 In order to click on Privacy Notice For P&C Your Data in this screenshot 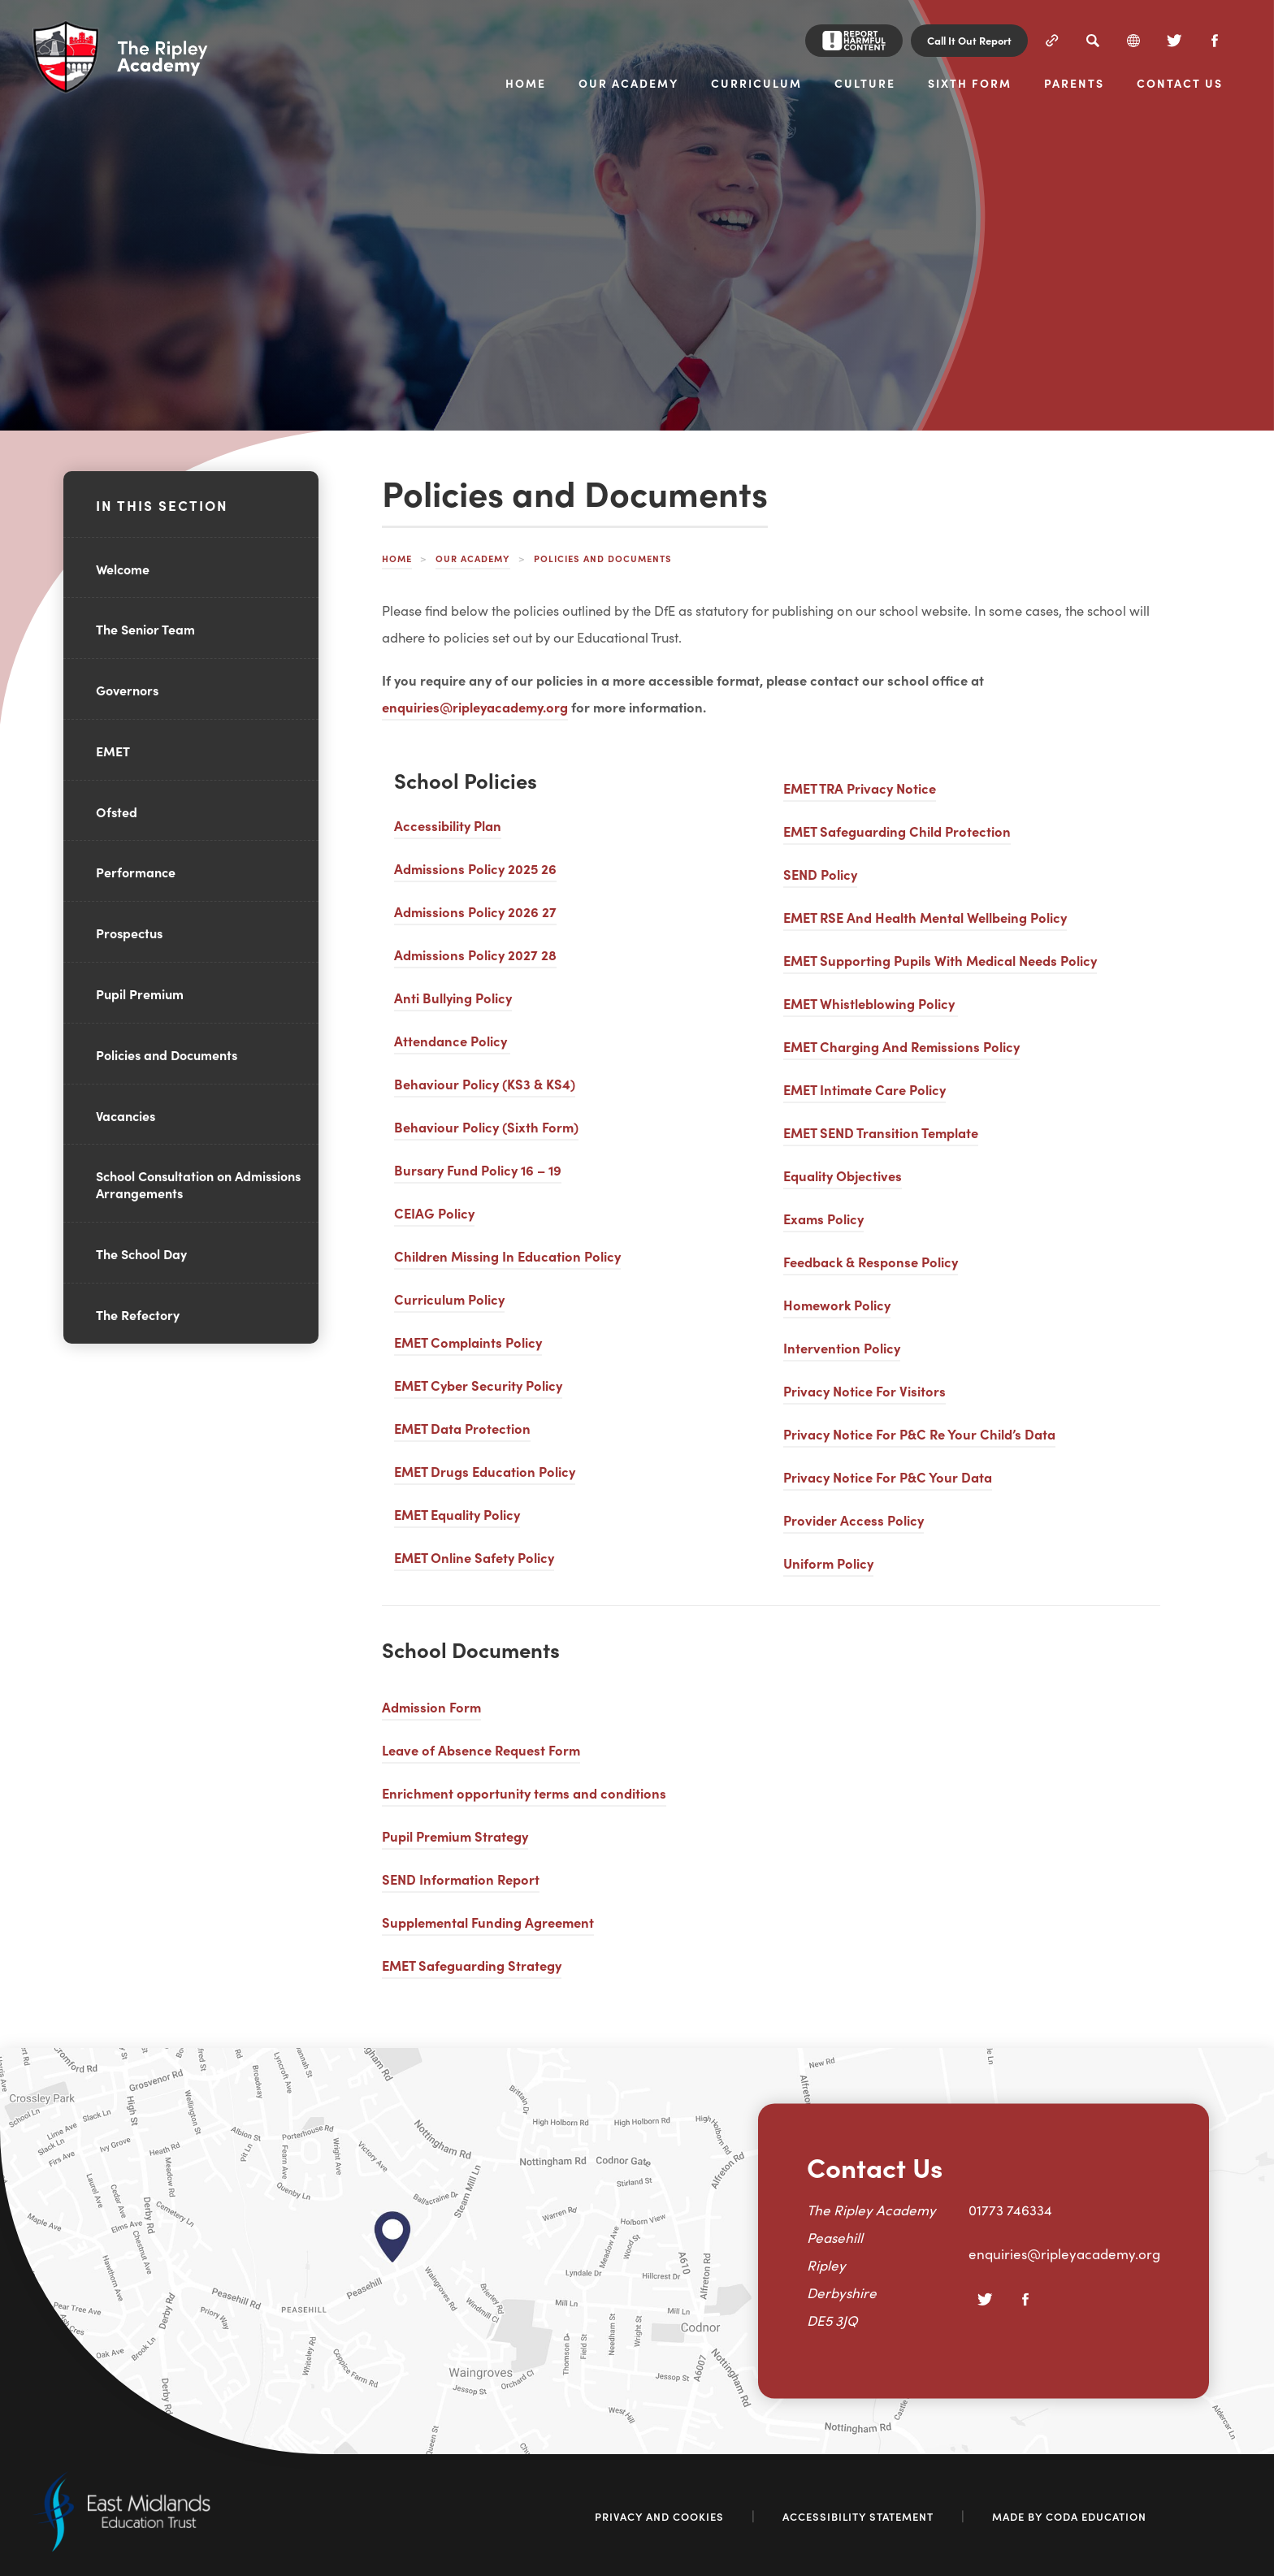, I will do `click(887, 1476)`.